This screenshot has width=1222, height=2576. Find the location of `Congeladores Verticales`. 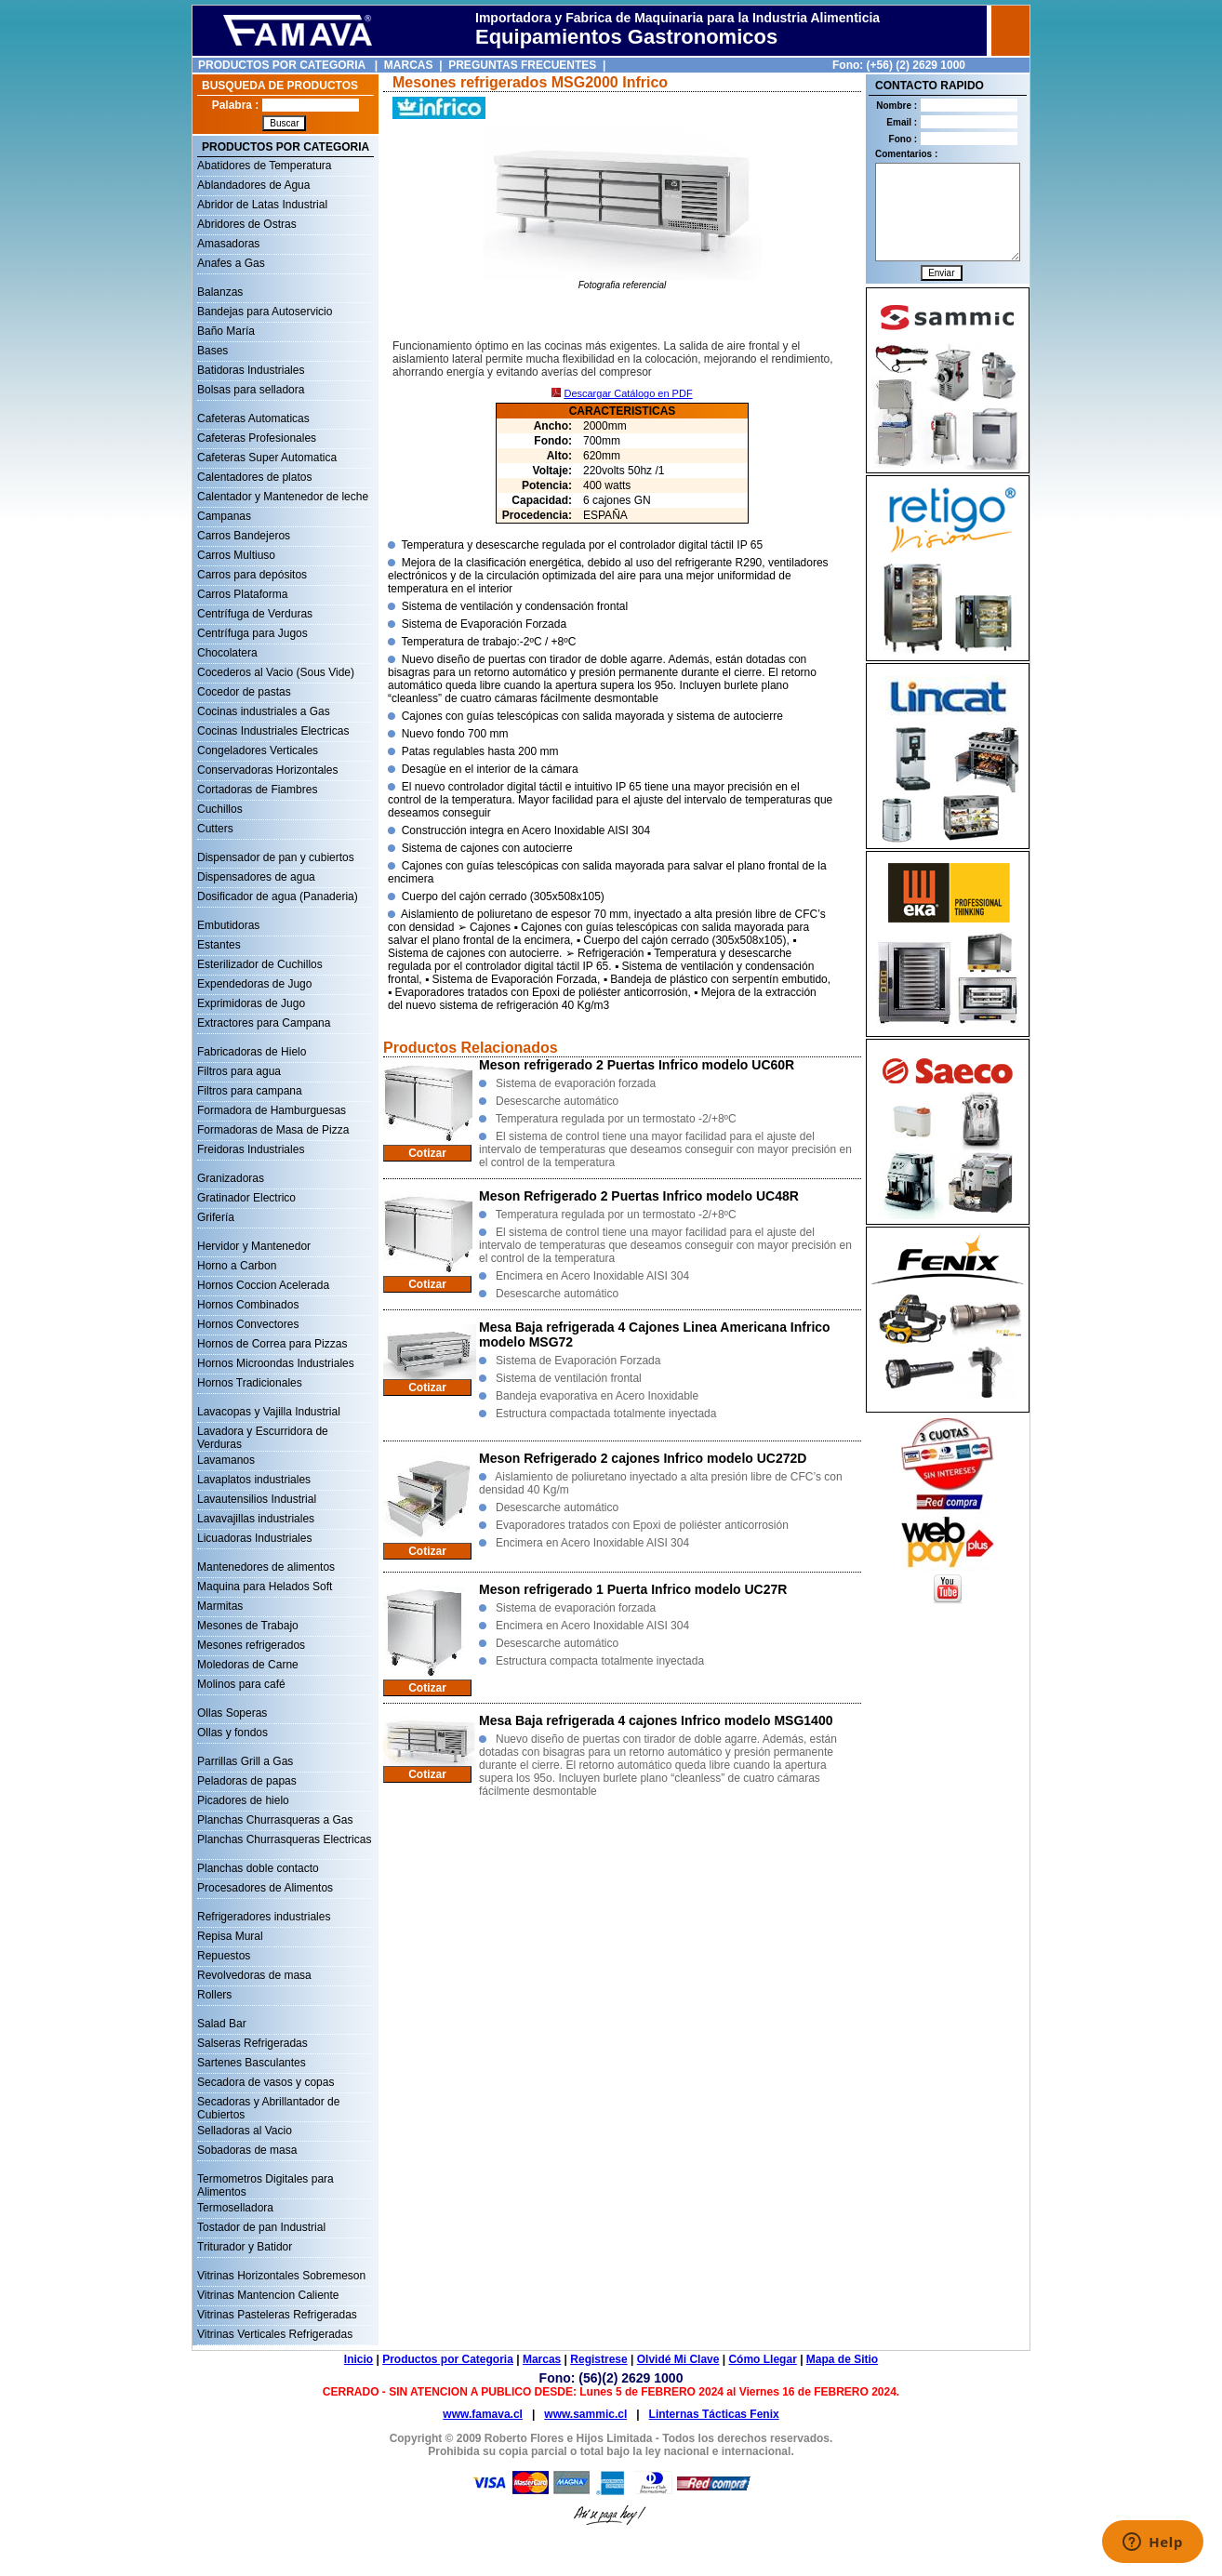

Congeladores Verticales is located at coordinates (257, 750).